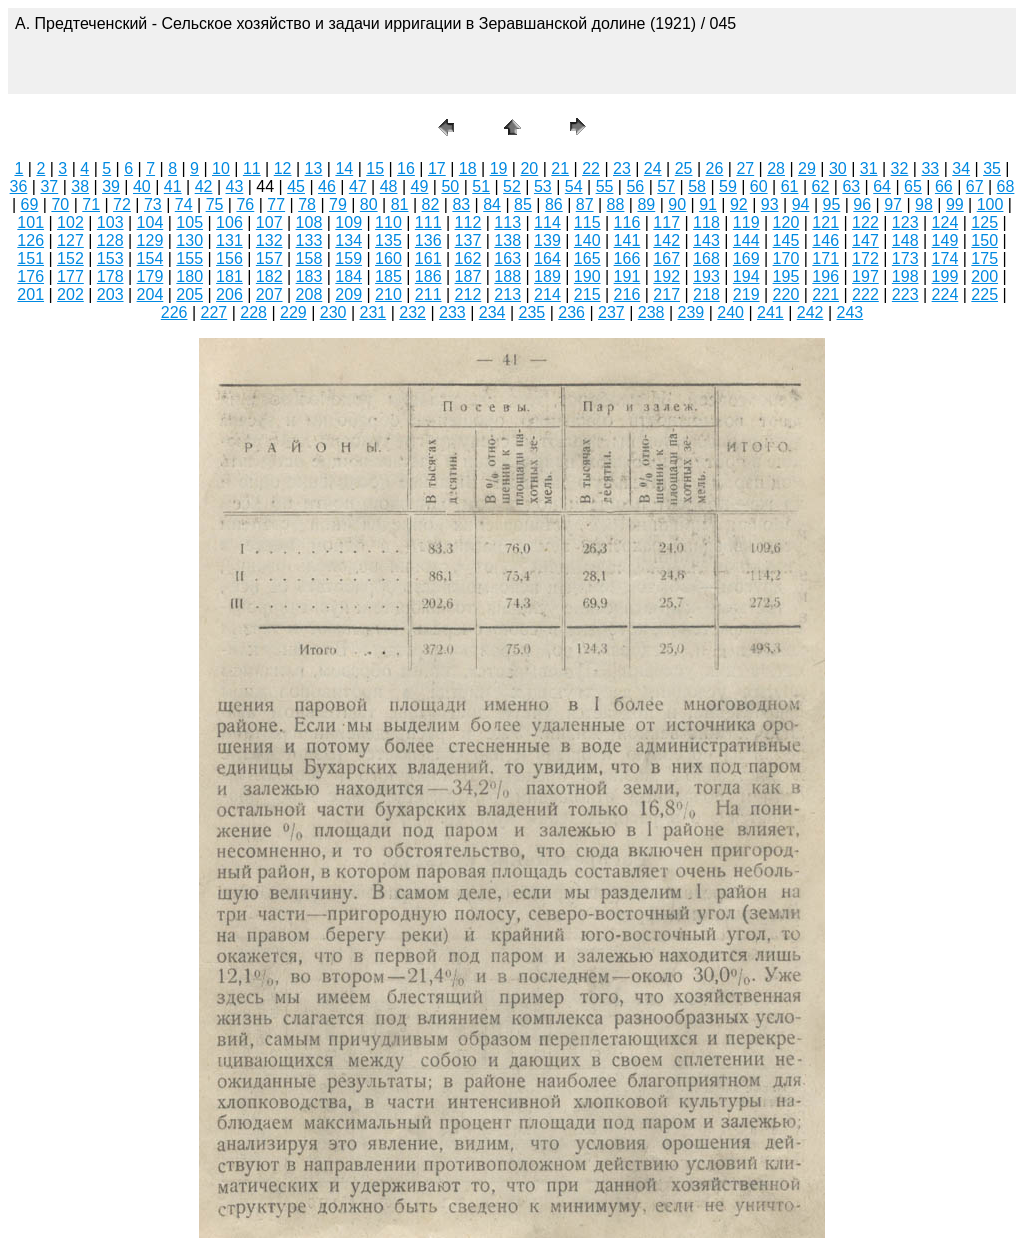 The height and width of the screenshot is (1254, 1024). Describe the element at coordinates (30, 258) in the screenshot. I see `151` at that location.